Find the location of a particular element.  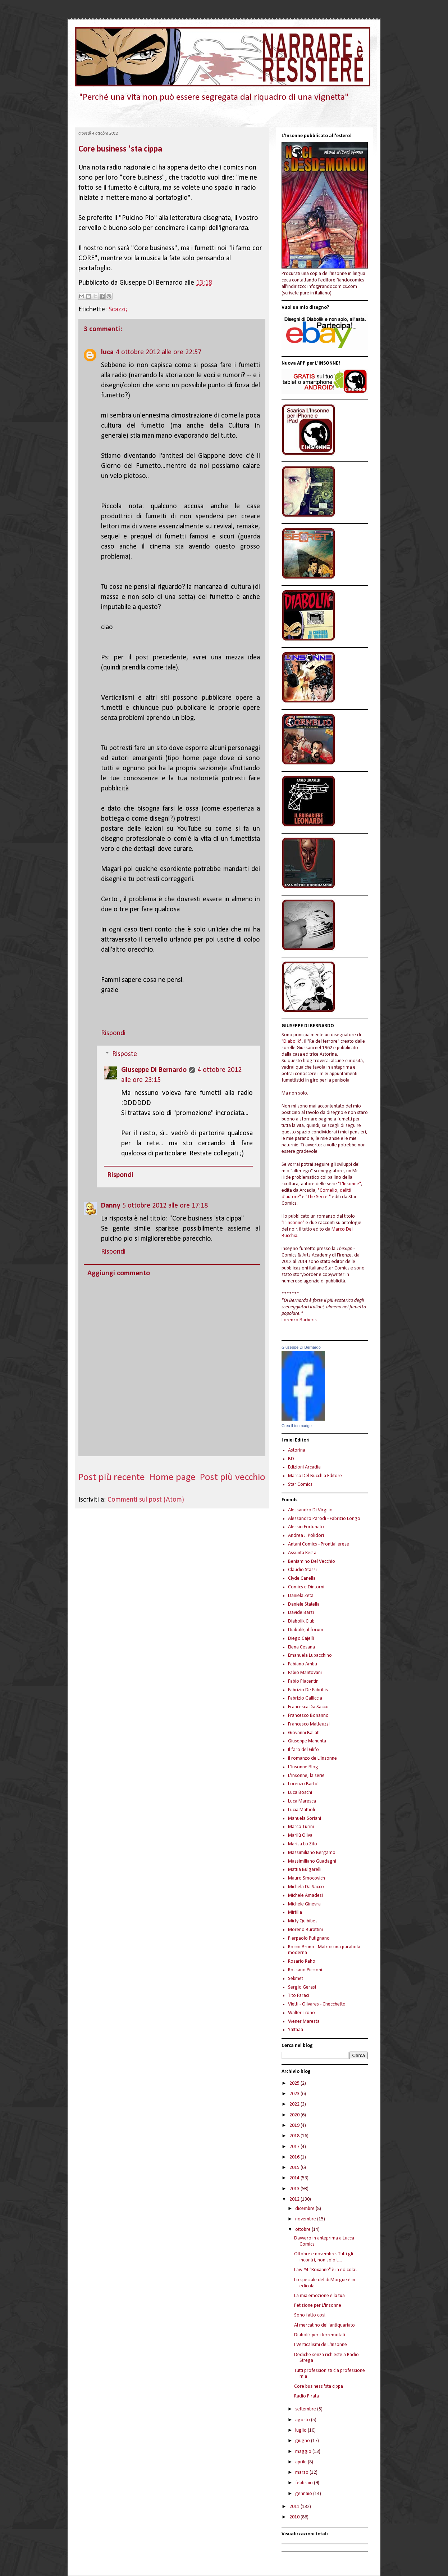

Edizioni Arcadia is located at coordinates (304, 1467).